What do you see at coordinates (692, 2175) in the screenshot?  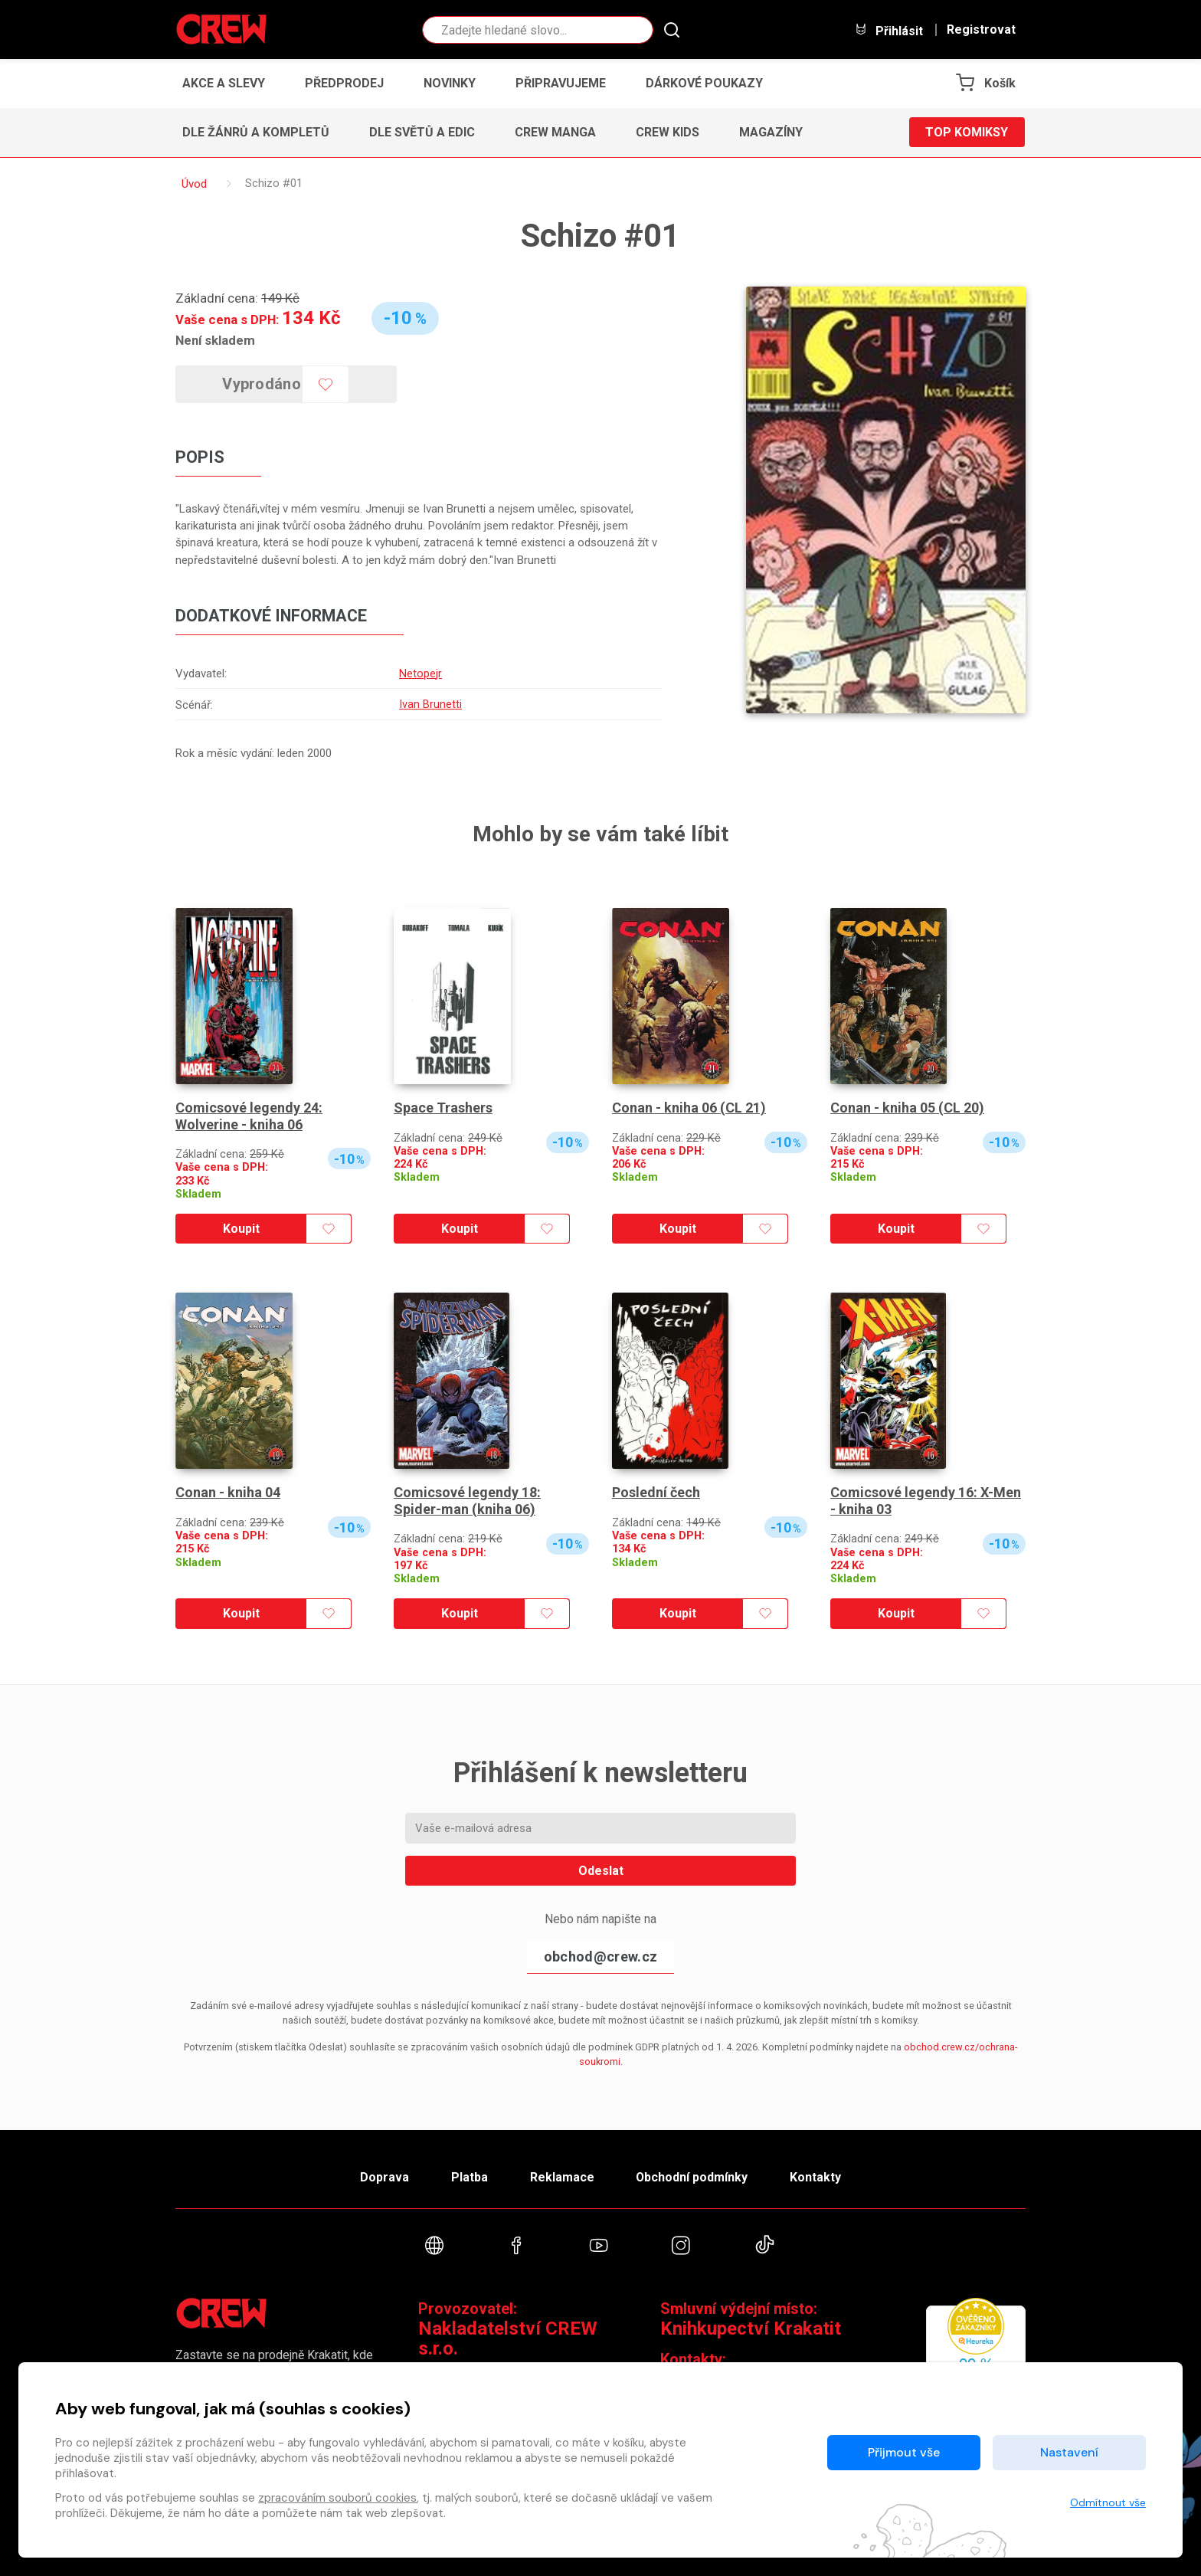 I see `Obchodní podmínky` at bounding box center [692, 2175].